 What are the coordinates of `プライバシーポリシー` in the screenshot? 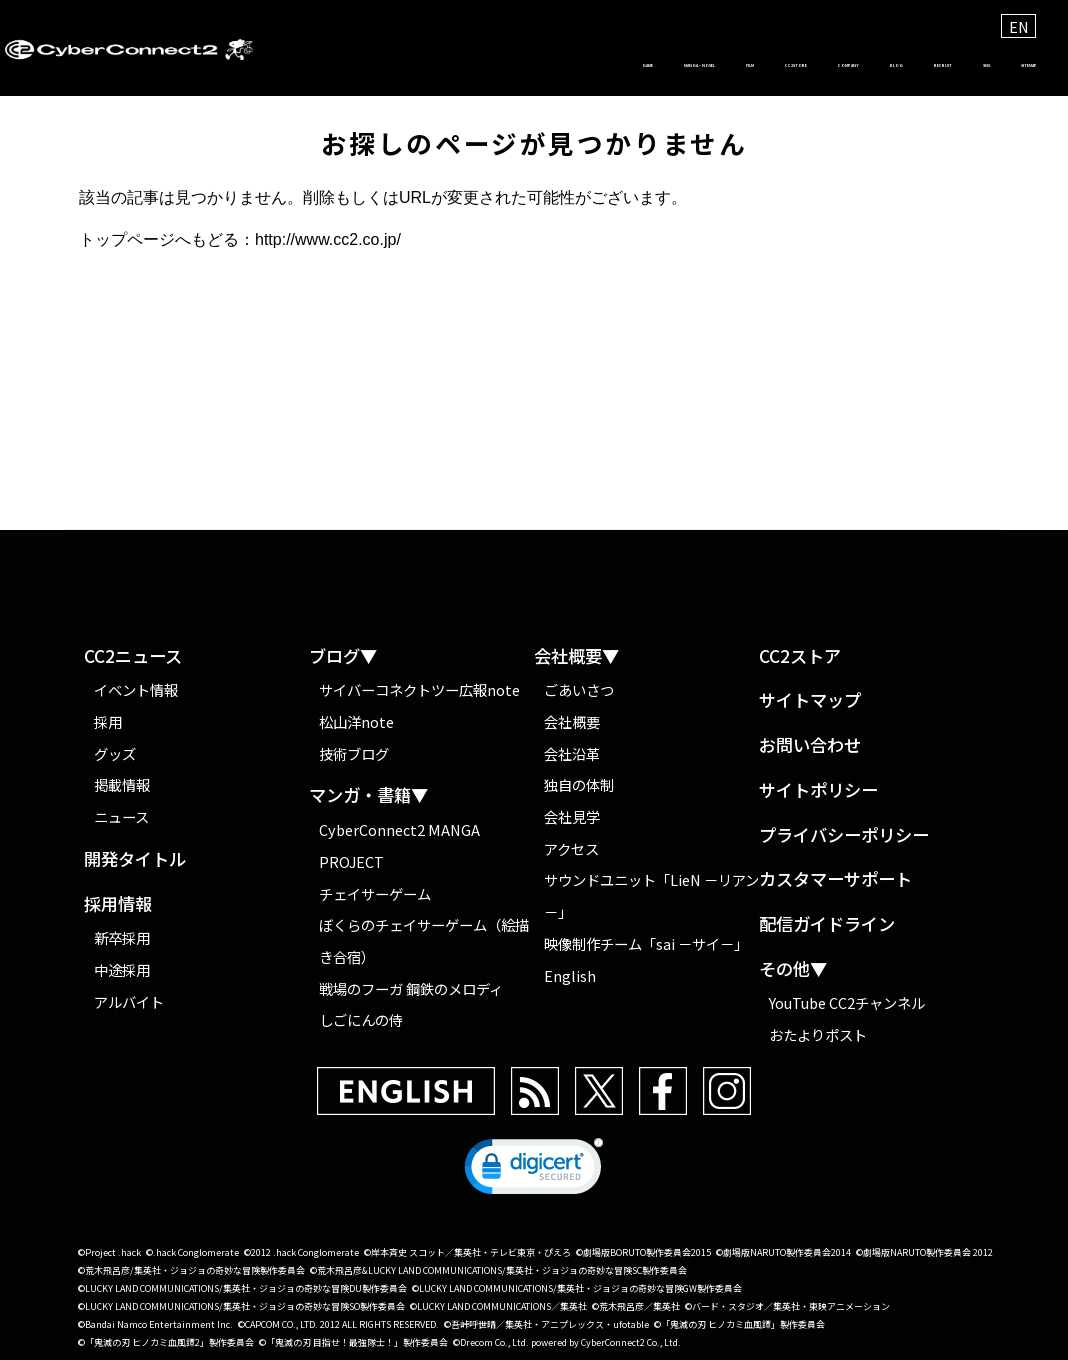 It's located at (844, 835).